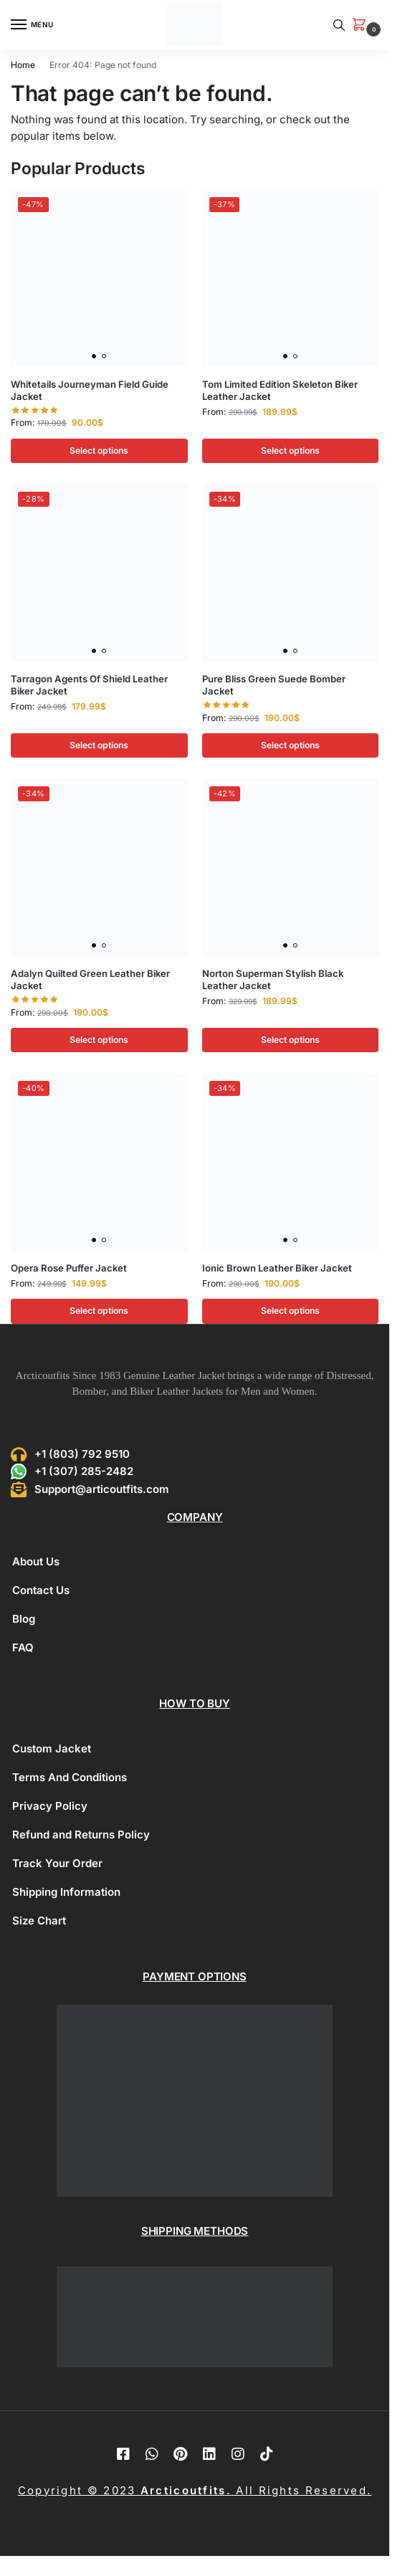 This screenshot has width=400, height=2576. I want to click on Tom Limited Edition Skeleton Biker Leather Jacket, so click(280, 390).